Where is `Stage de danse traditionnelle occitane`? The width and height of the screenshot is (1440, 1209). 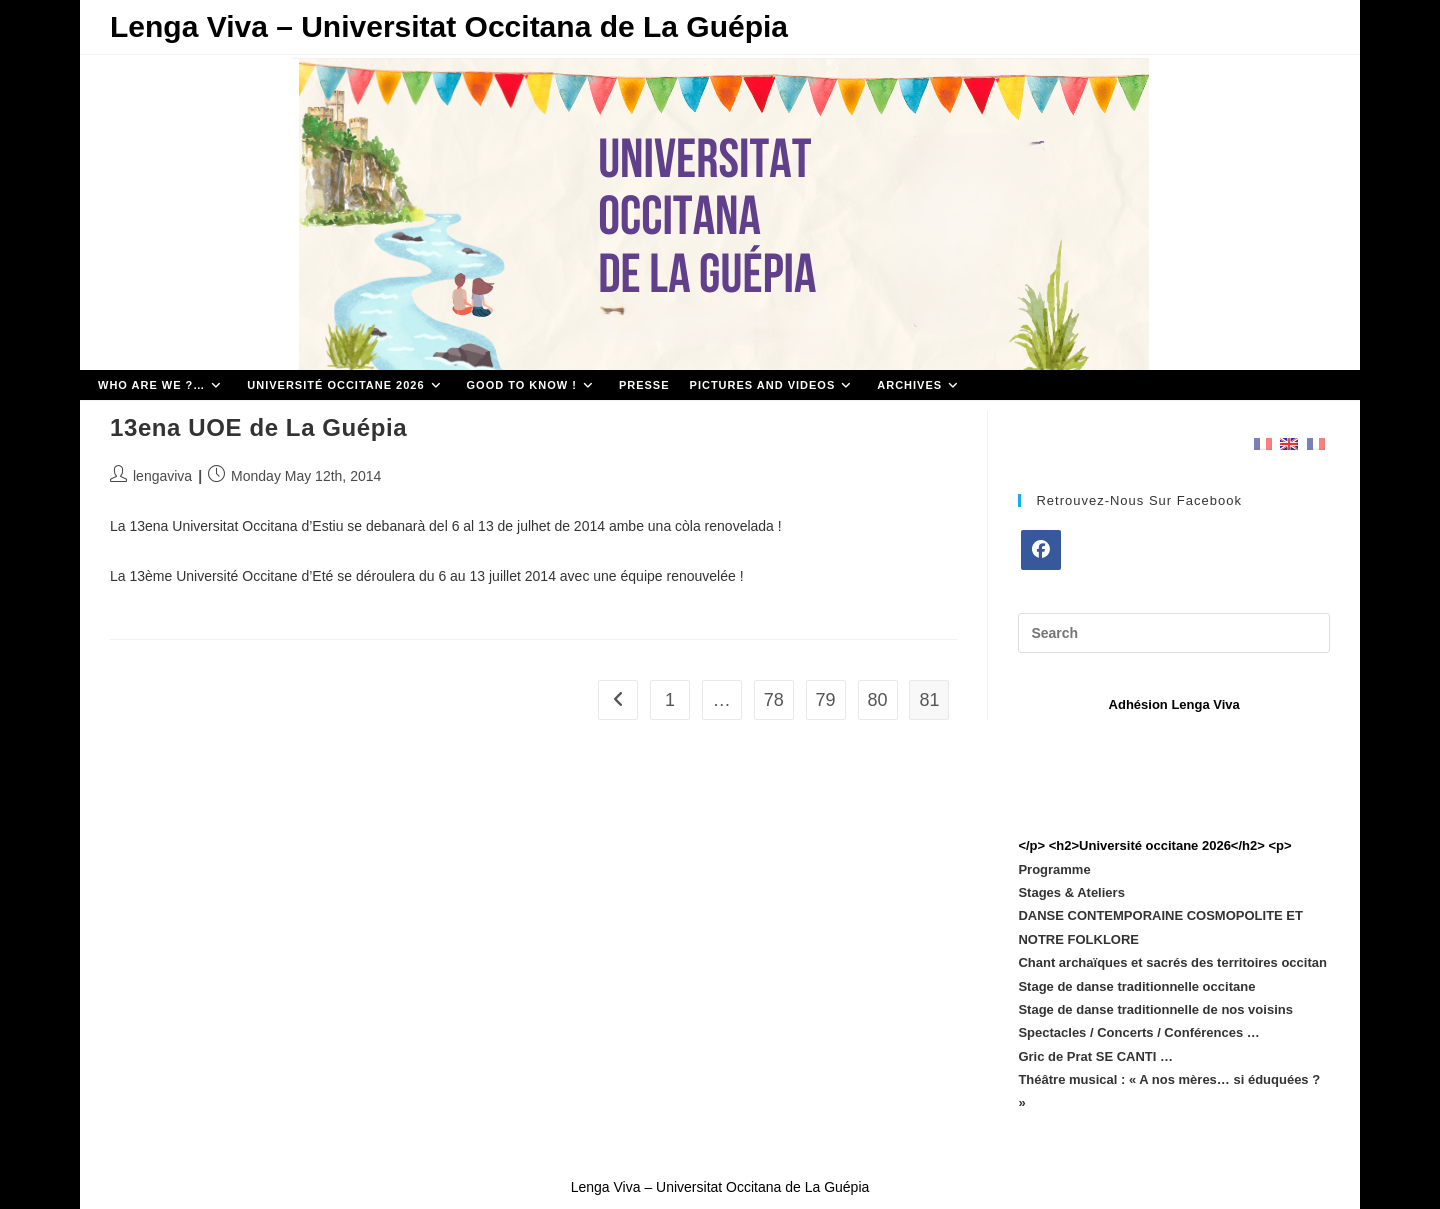 Stage de danse traditionnelle occitane is located at coordinates (1136, 986).